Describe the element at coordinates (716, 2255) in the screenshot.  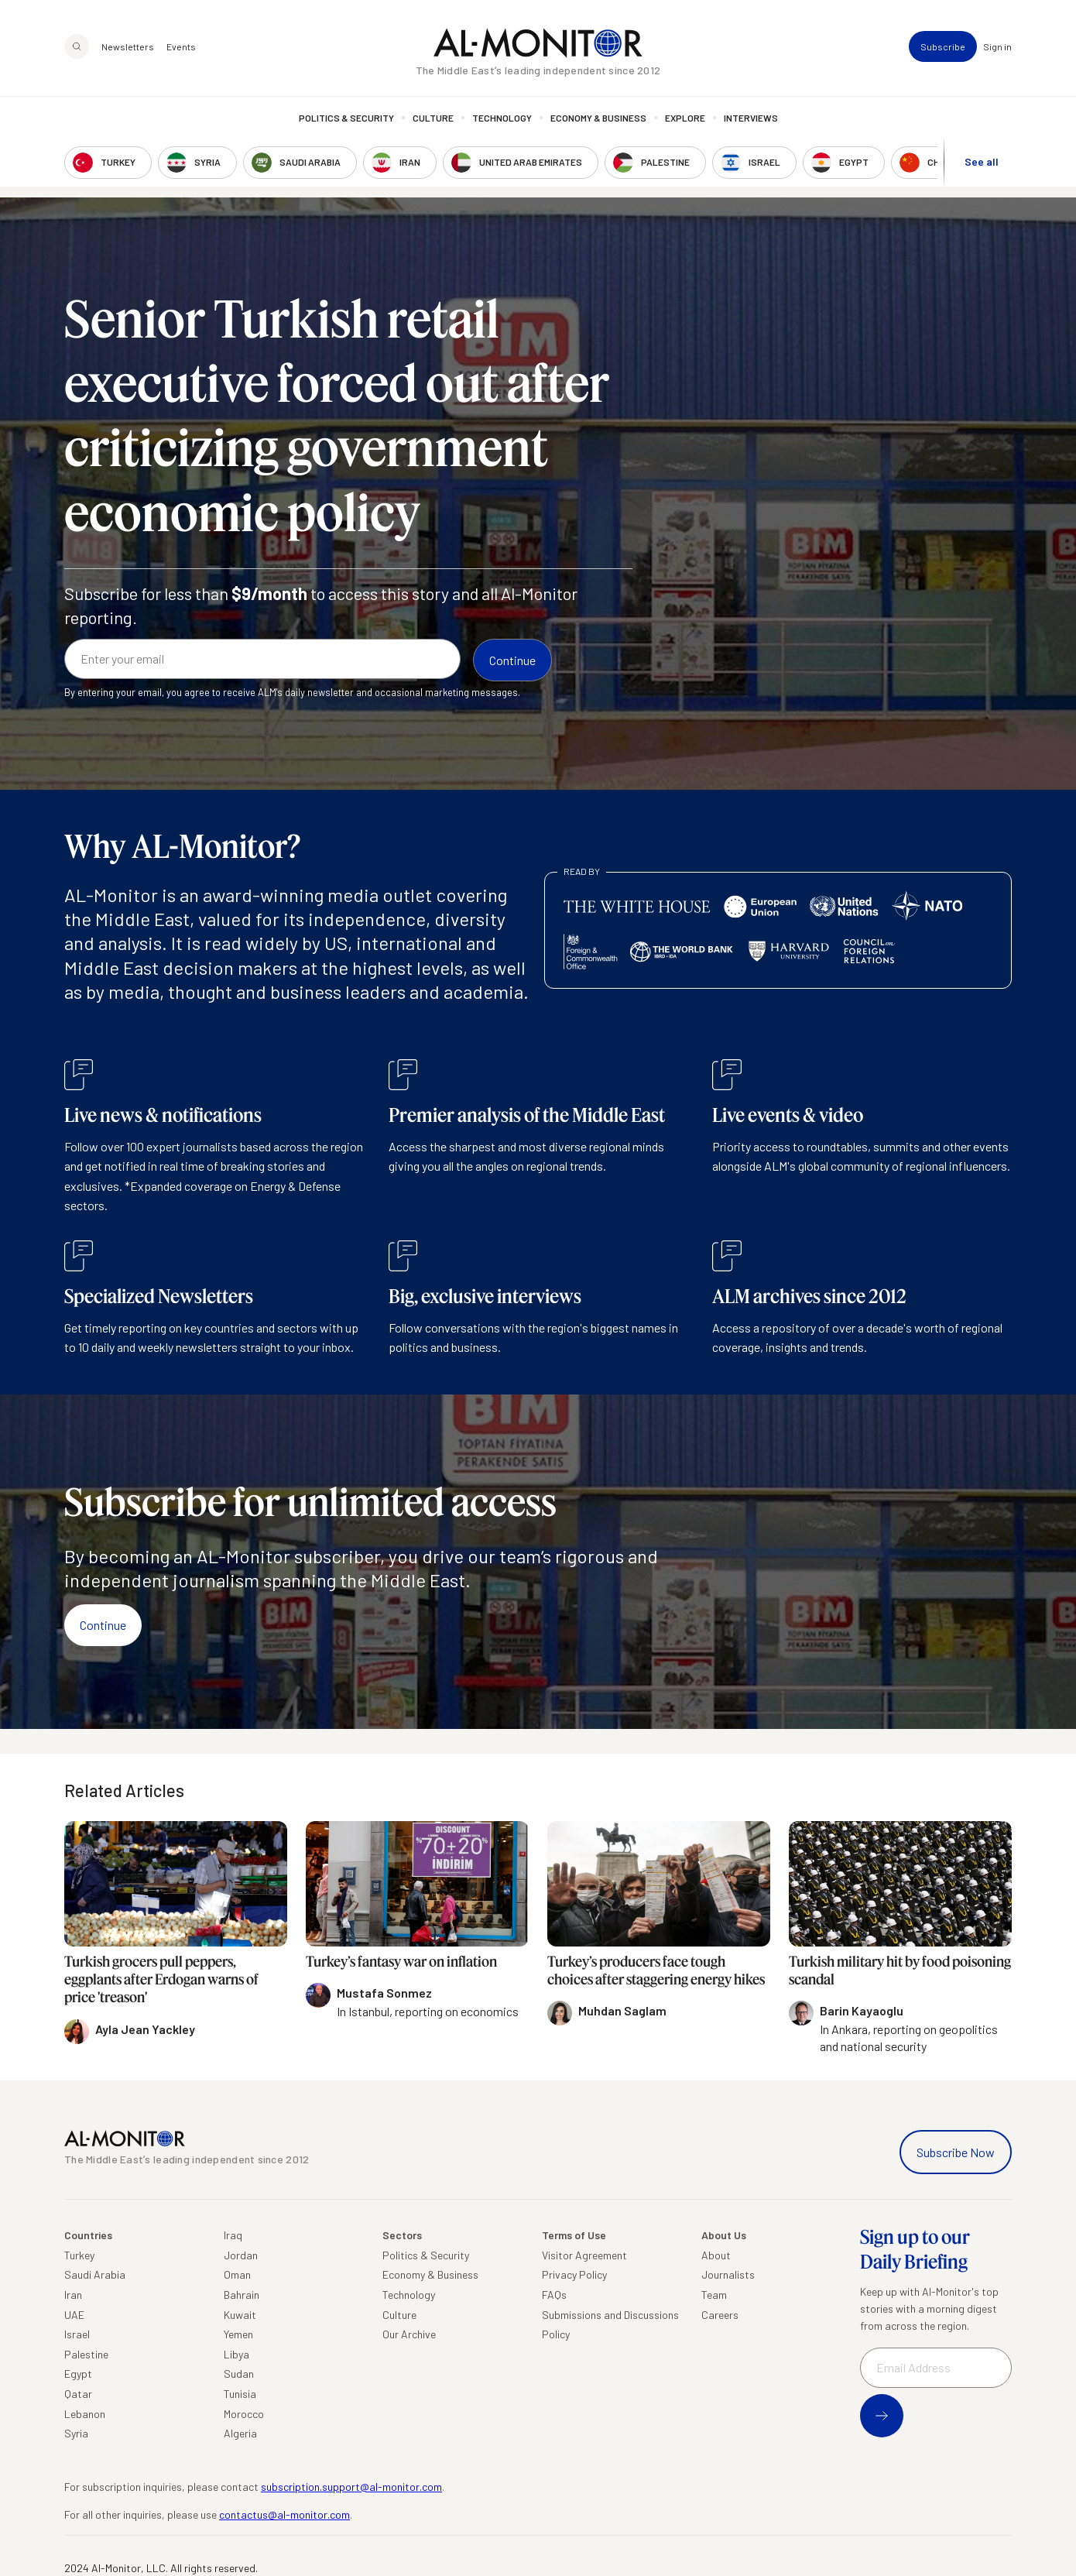
I see `About` at that location.